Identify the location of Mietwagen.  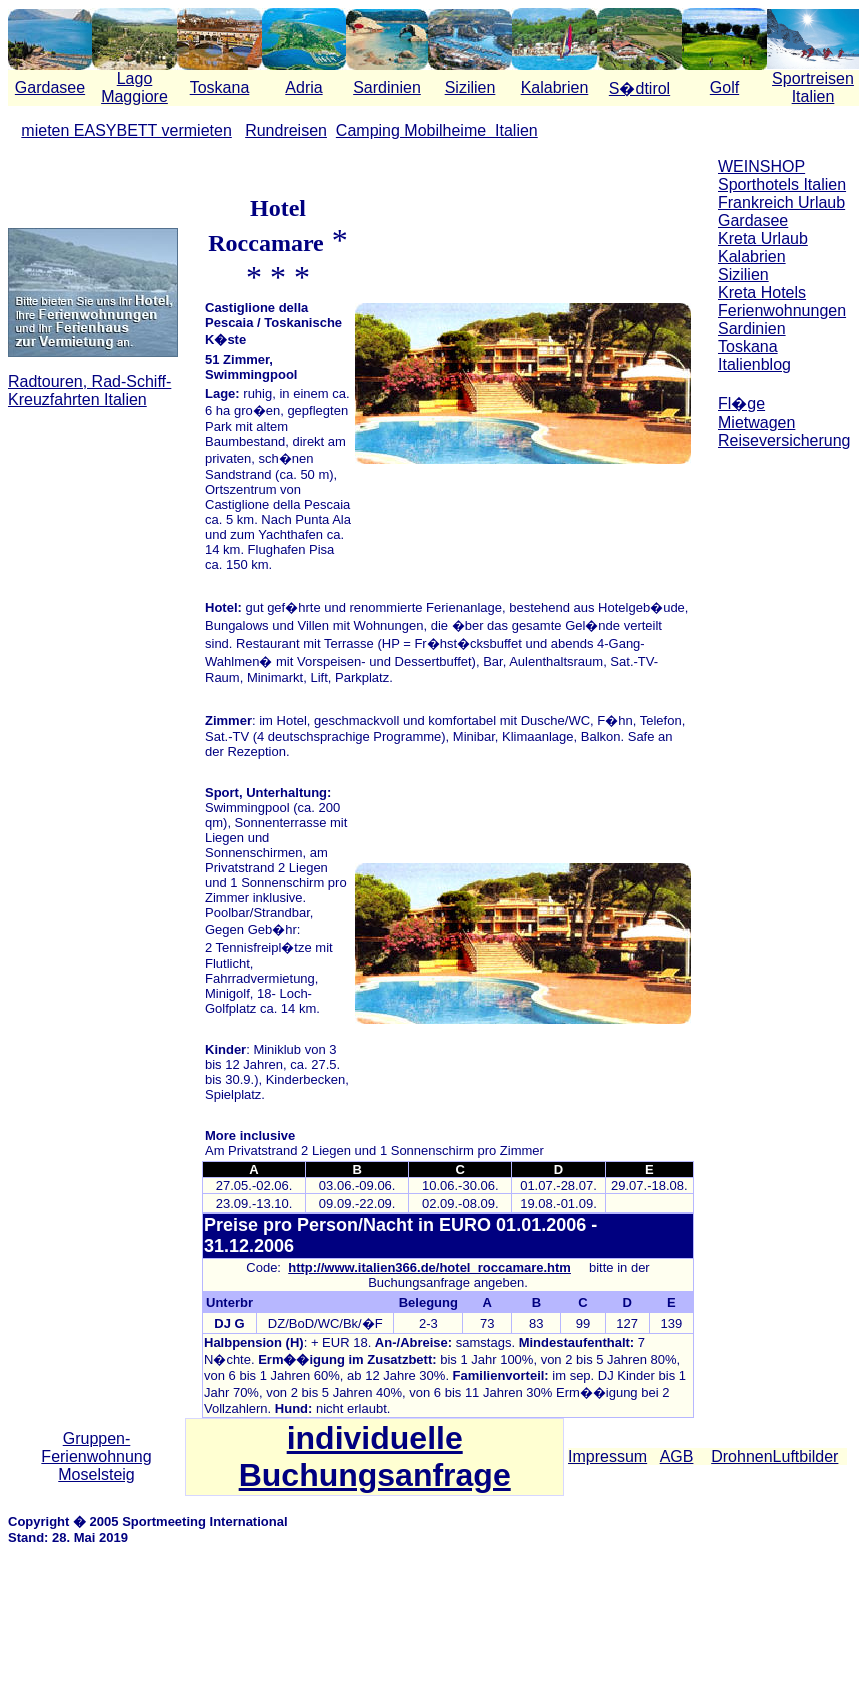
(756, 422).